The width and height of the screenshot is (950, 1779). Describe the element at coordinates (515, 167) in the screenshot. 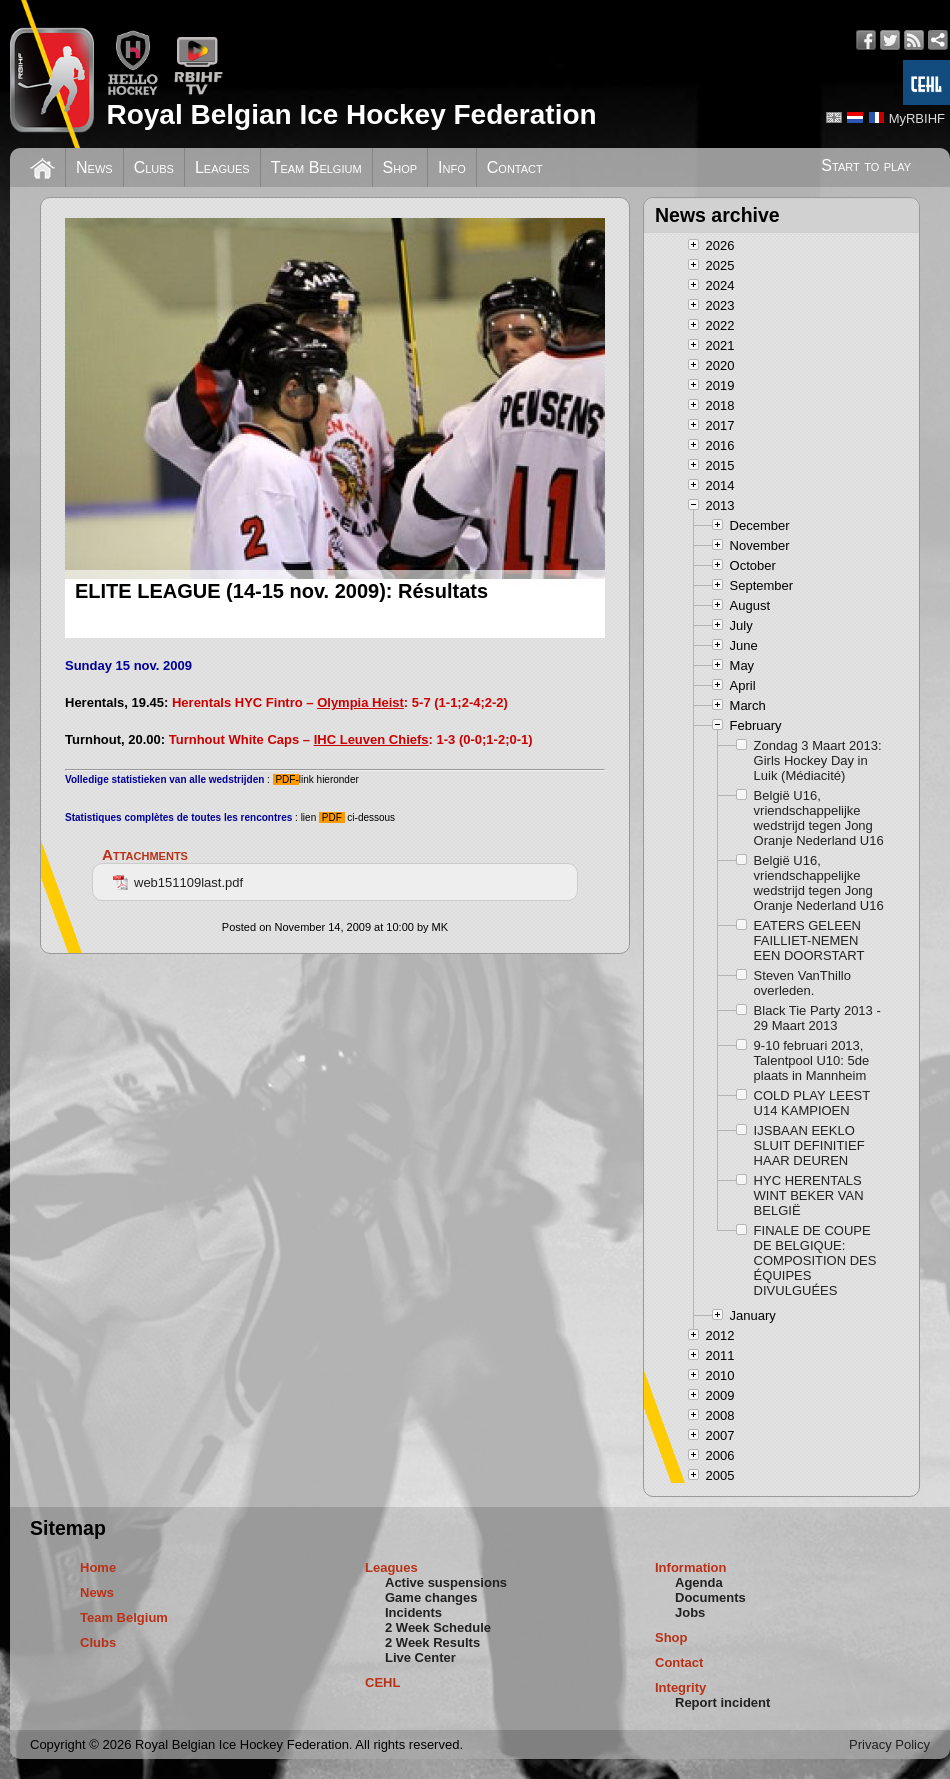

I see `Contact` at that location.